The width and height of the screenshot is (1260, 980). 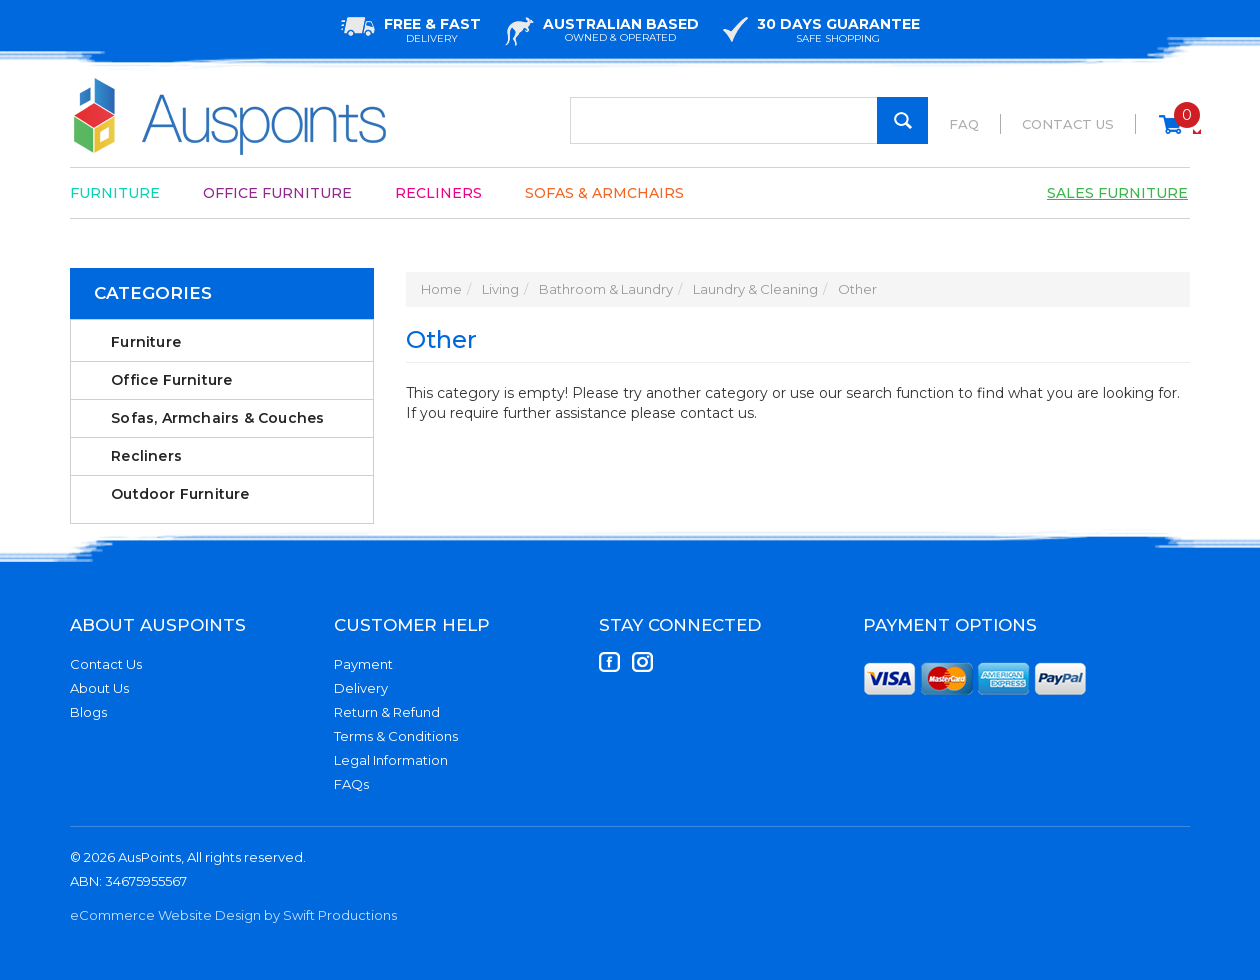 I want to click on FAQ, so click(x=964, y=124).